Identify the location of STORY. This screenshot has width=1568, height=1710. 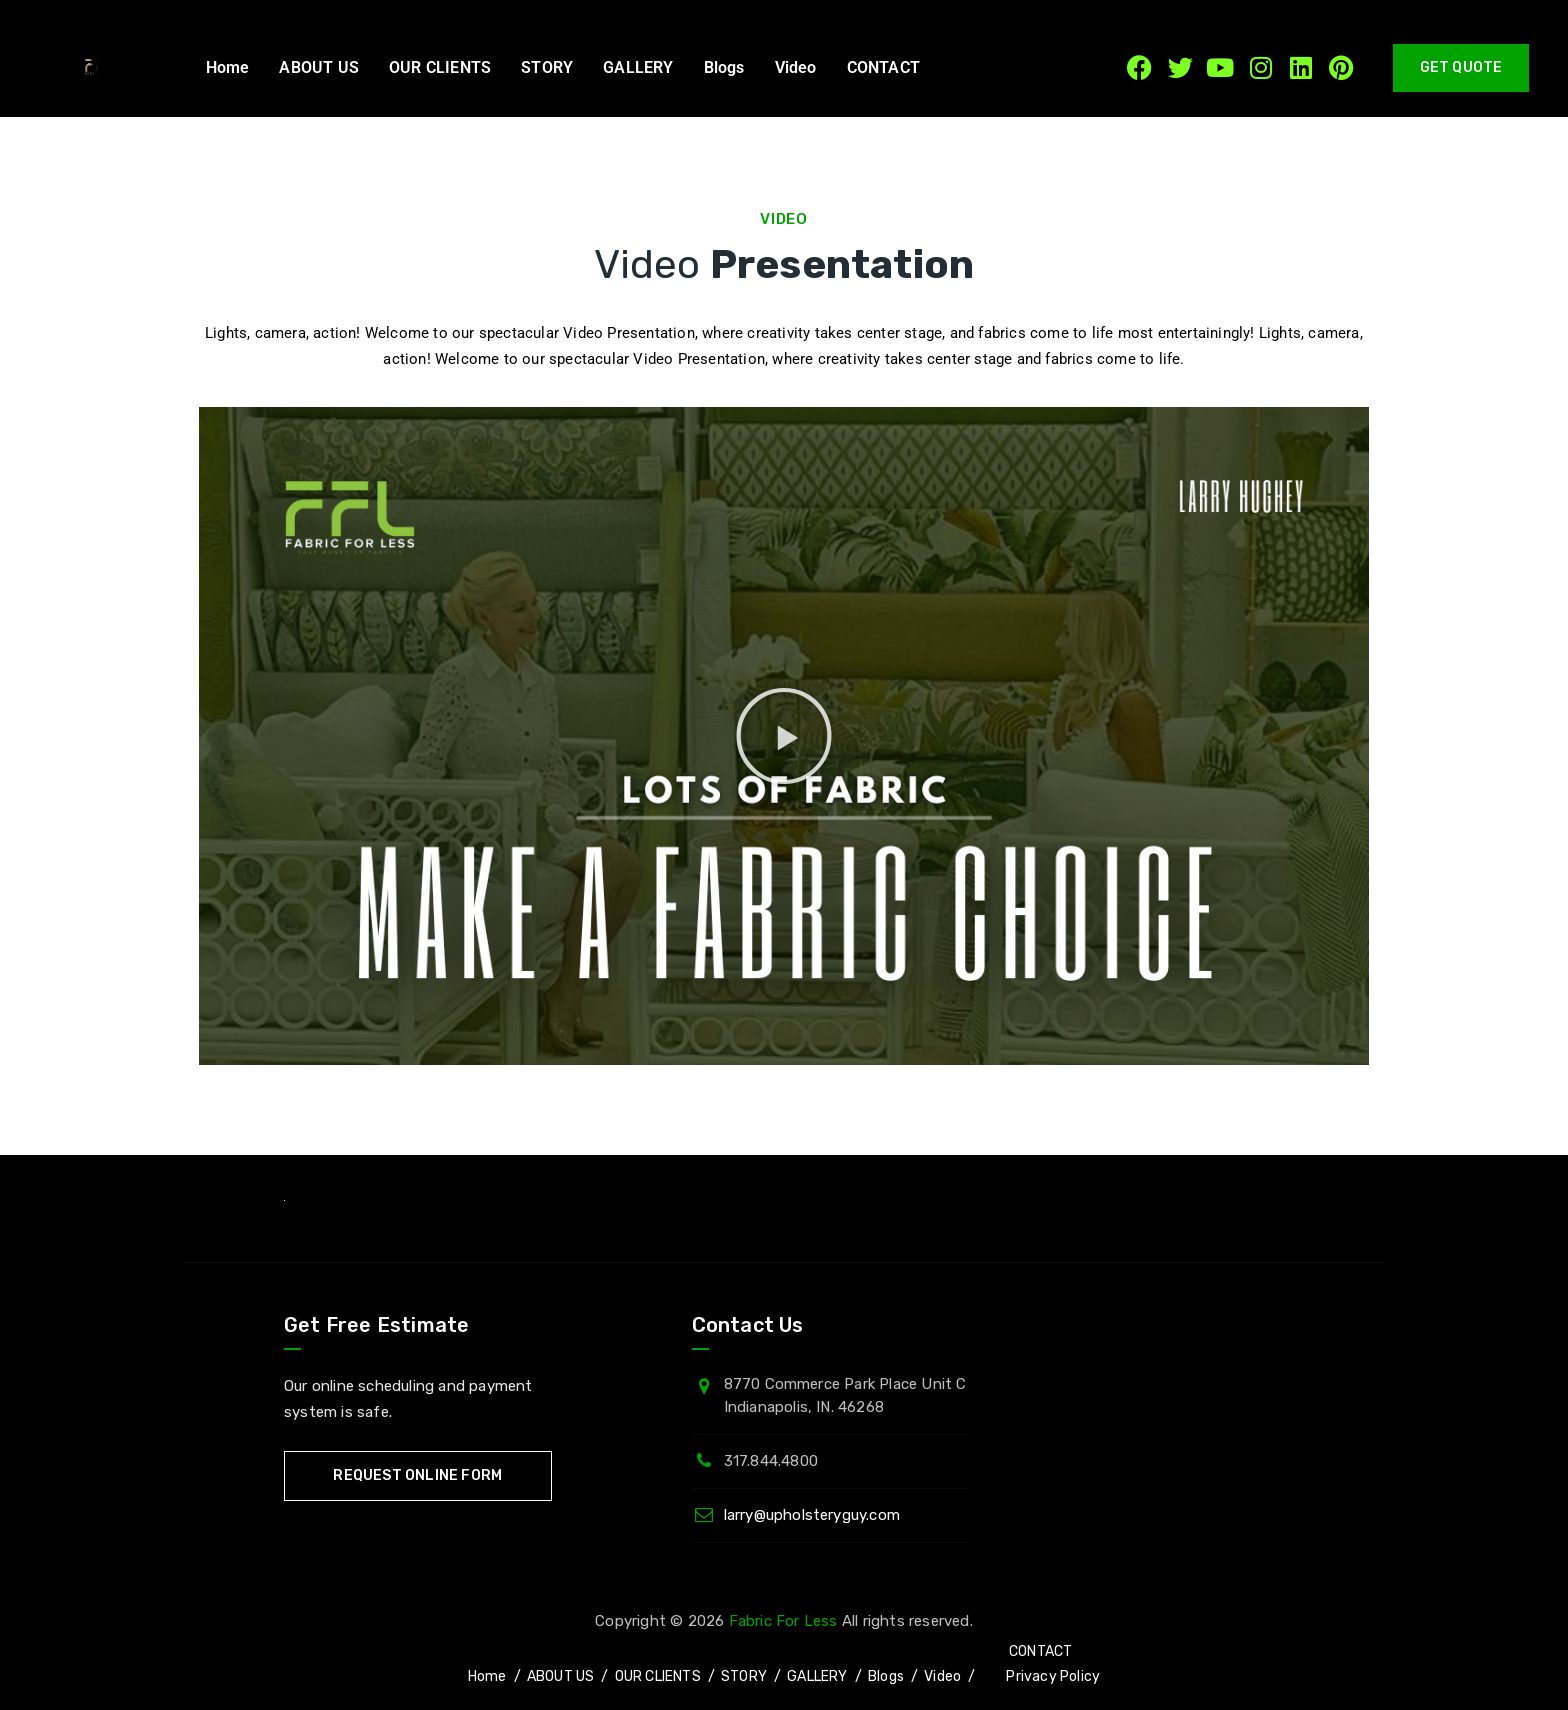
(547, 67).